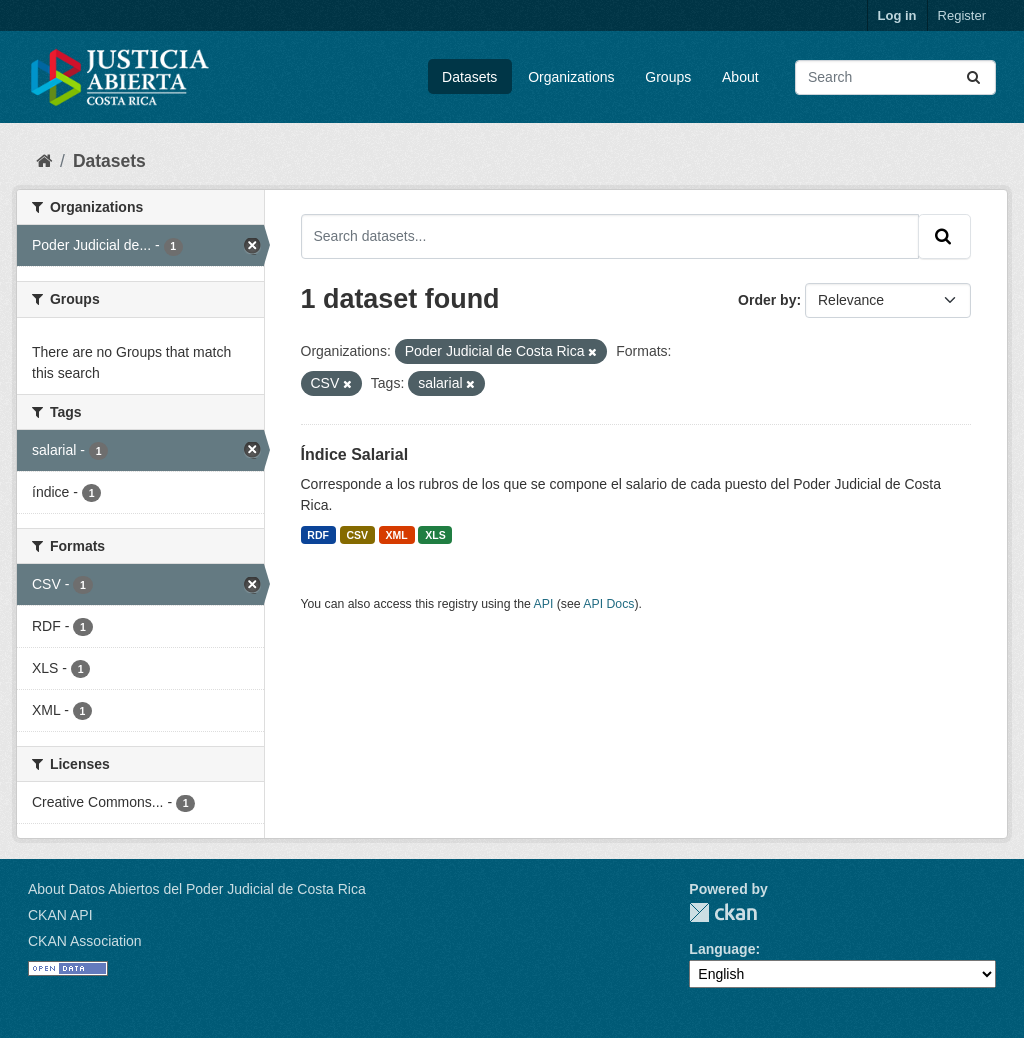  What do you see at coordinates (722, 949) in the screenshot?
I see `Language` at bounding box center [722, 949].